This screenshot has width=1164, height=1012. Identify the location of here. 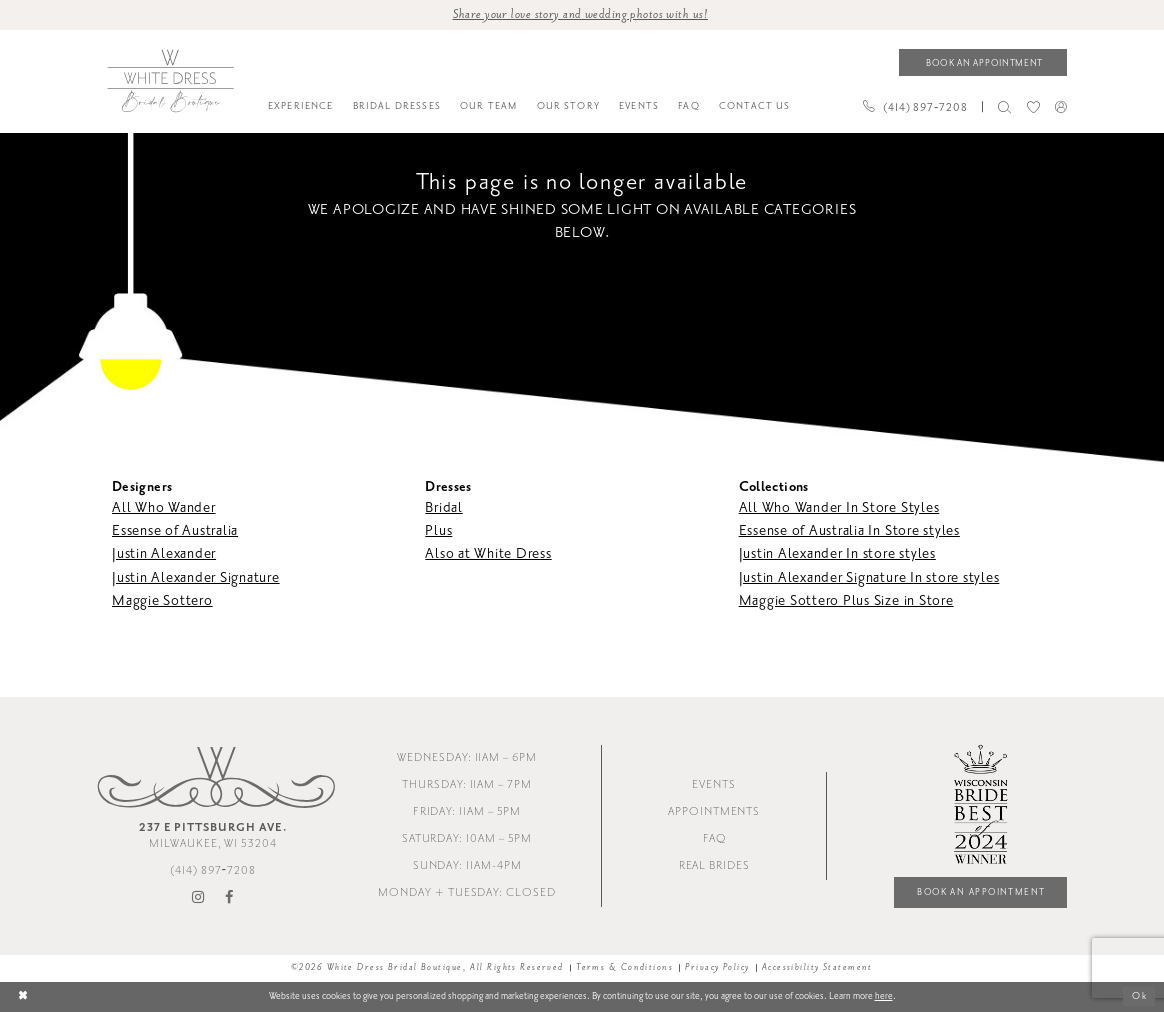
(884, 996).